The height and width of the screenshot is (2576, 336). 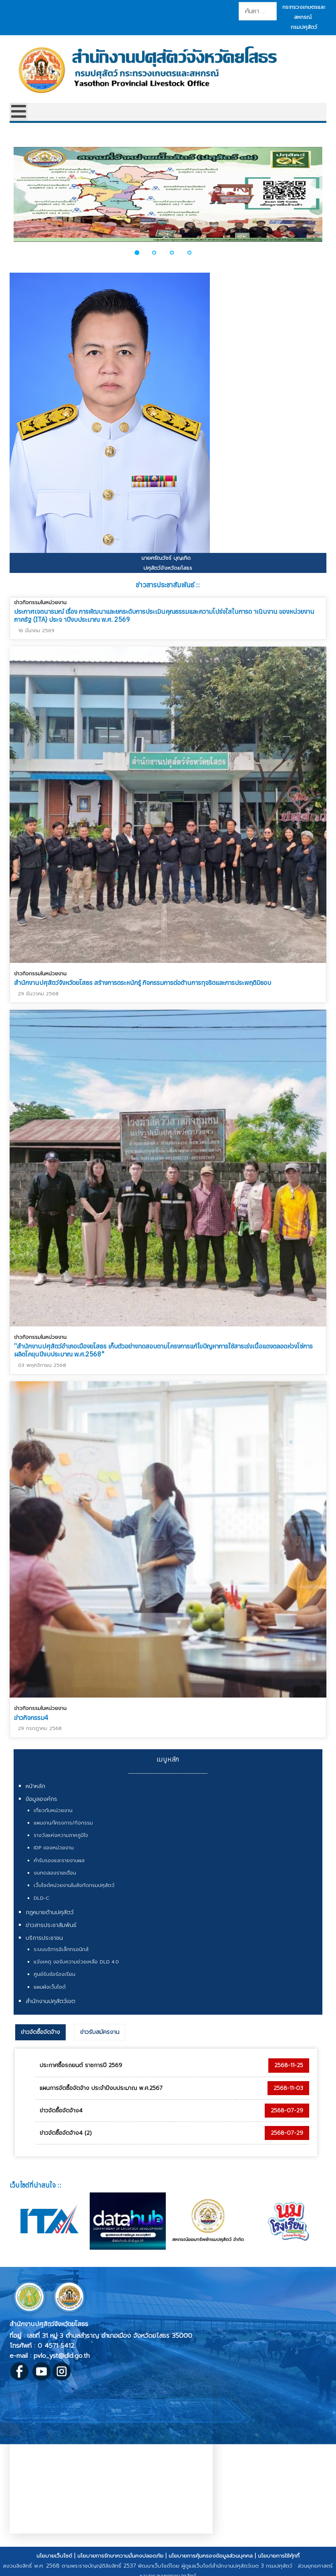 I want to click on เว็บไซต์หน่วยงานในสังกัดกรมปศุสัตว์, so click(x=74, y=1885).